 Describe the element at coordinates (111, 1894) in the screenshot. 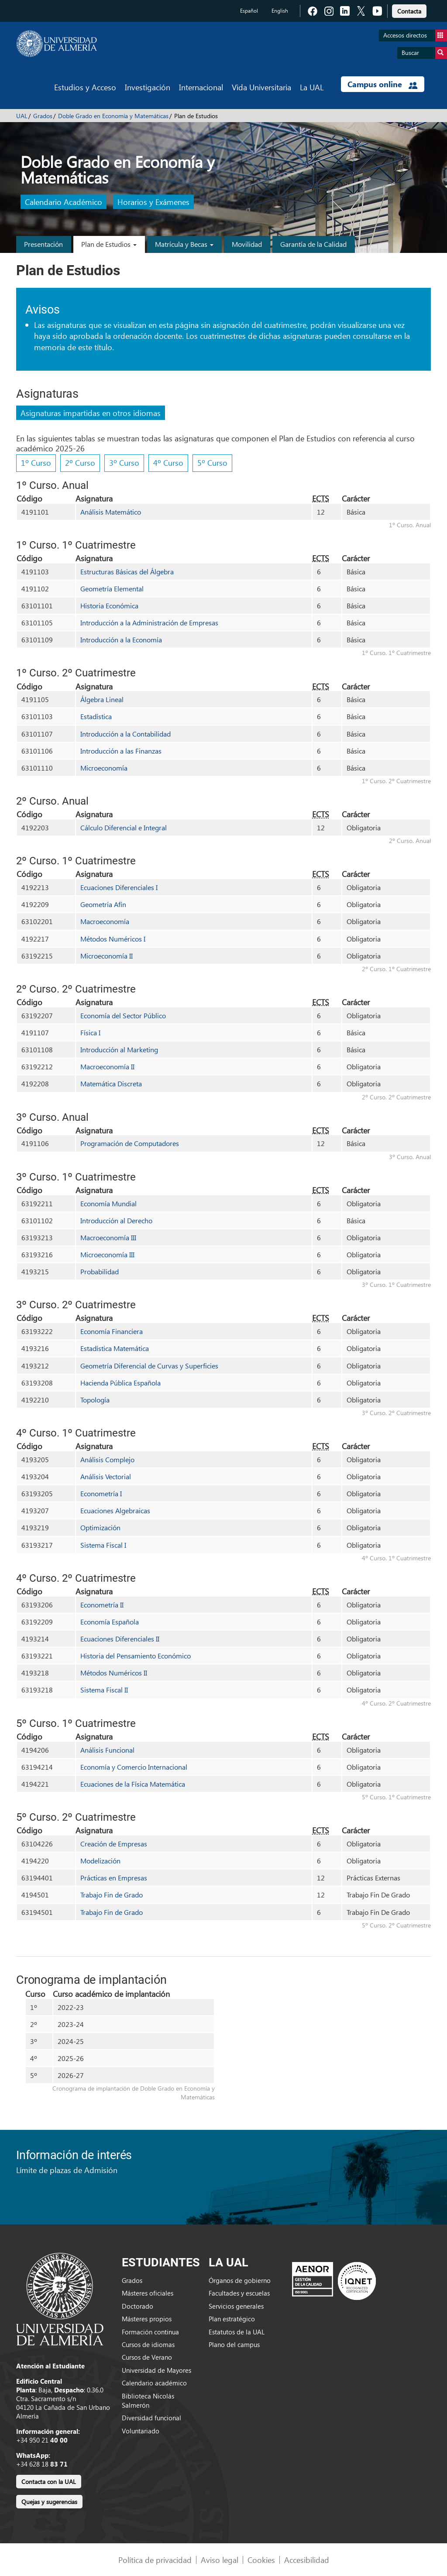

I see `Trabajo Fin de Grado` at that location.